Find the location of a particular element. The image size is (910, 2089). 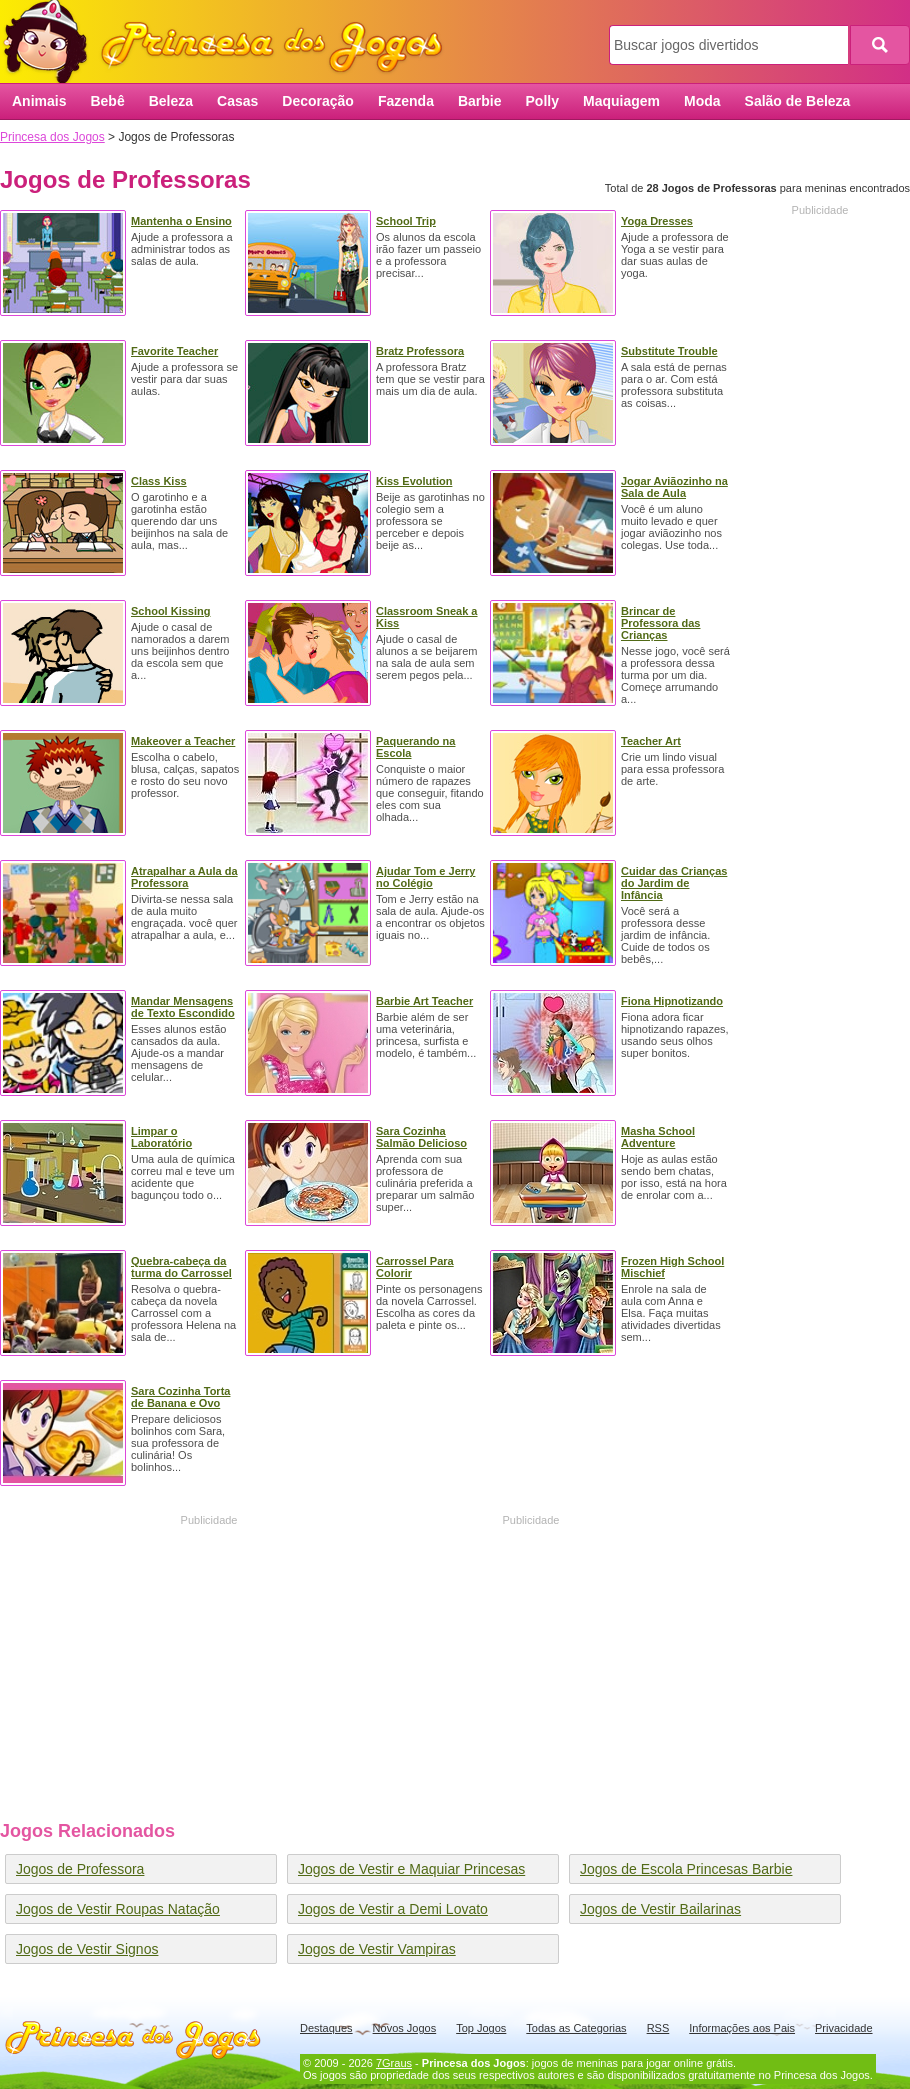

Jogos de Escola Princesas Barbie is located at coordinates (686, 1869).